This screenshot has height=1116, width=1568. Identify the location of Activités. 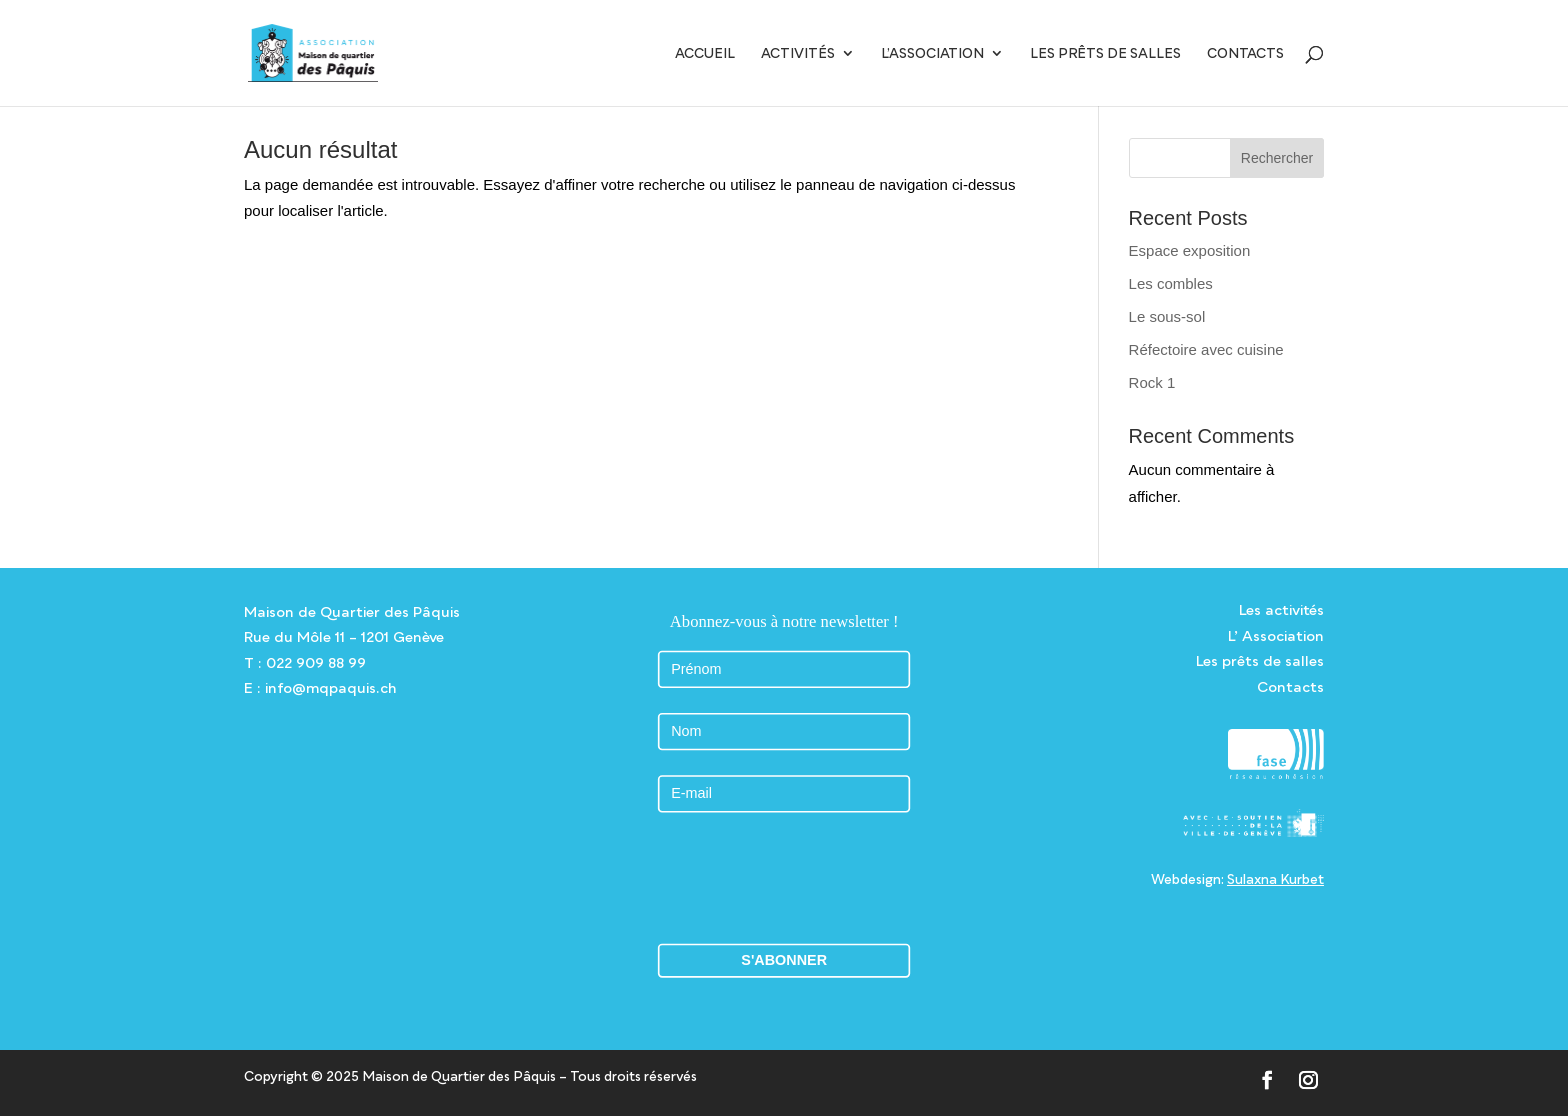
(798, 53).